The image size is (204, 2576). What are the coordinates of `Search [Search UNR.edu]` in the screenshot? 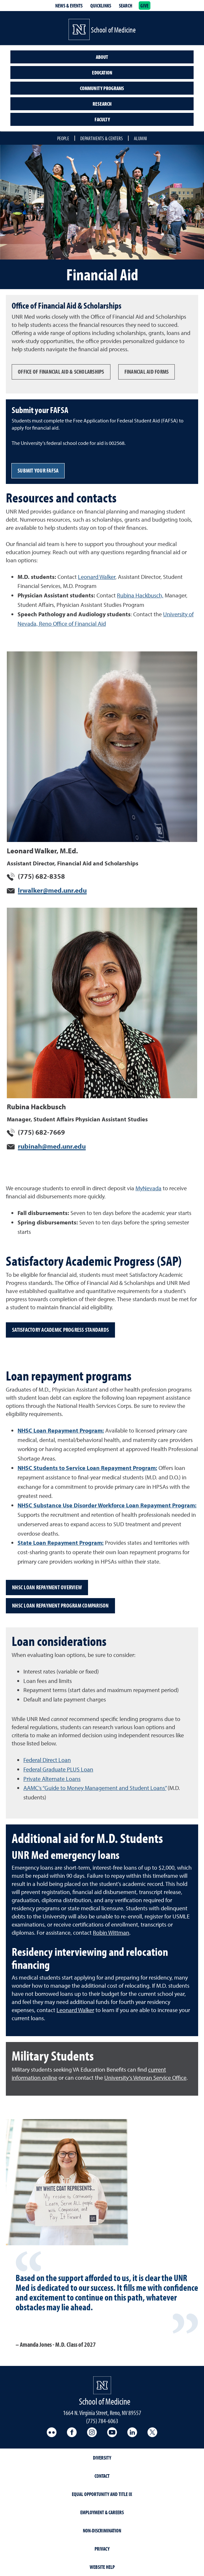 It's located at (125, 5).